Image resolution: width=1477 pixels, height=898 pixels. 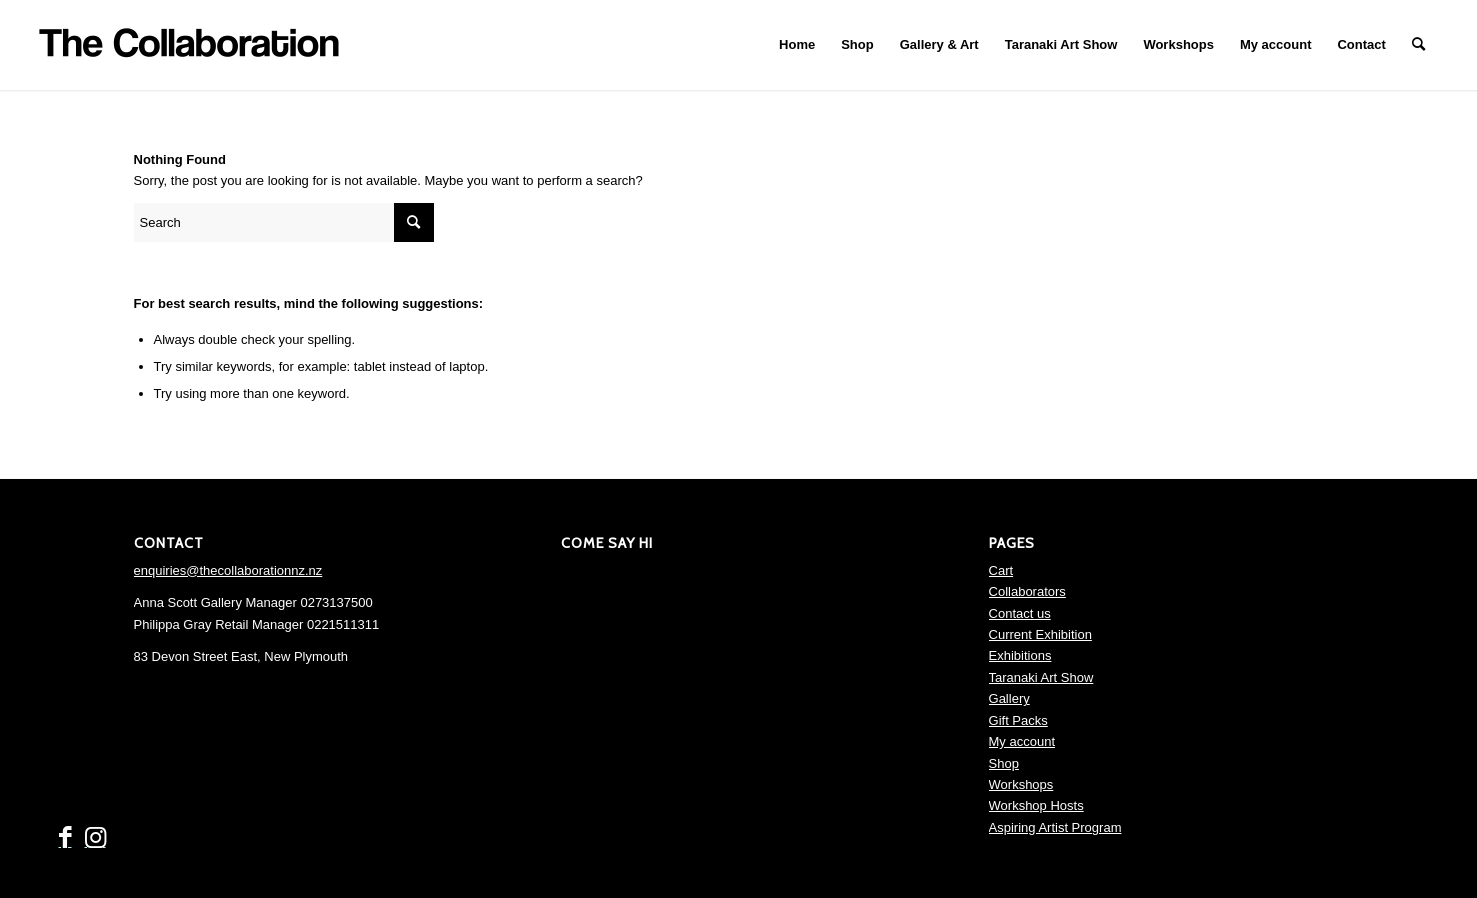 I want to click on Workshops, so click(x=1021, y=784).